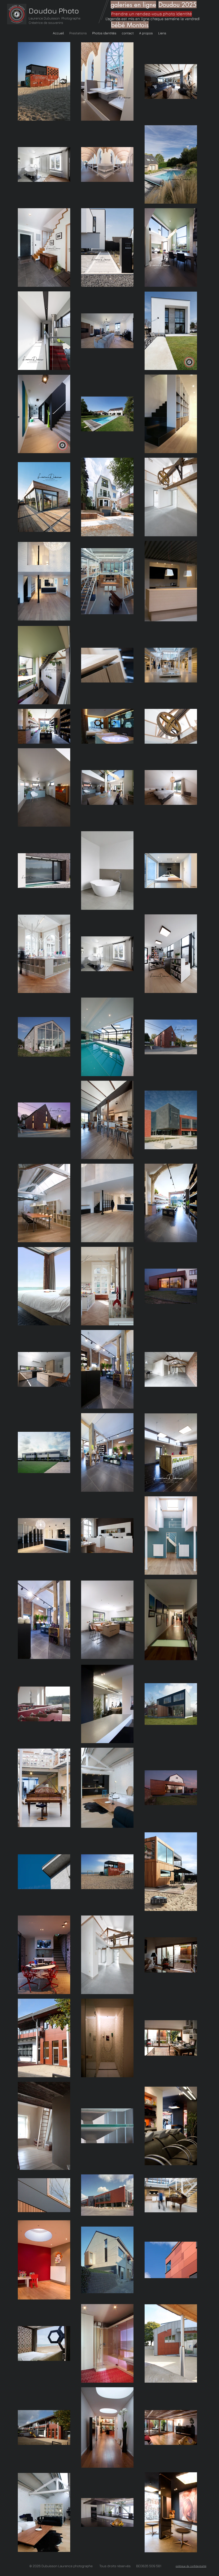 The width and height of the screenshot is (219, 2576). What do you see at coordinates (133, 4) in the screenshot?
I see `[galeries en ligne]` at bounding box center [133, 4].